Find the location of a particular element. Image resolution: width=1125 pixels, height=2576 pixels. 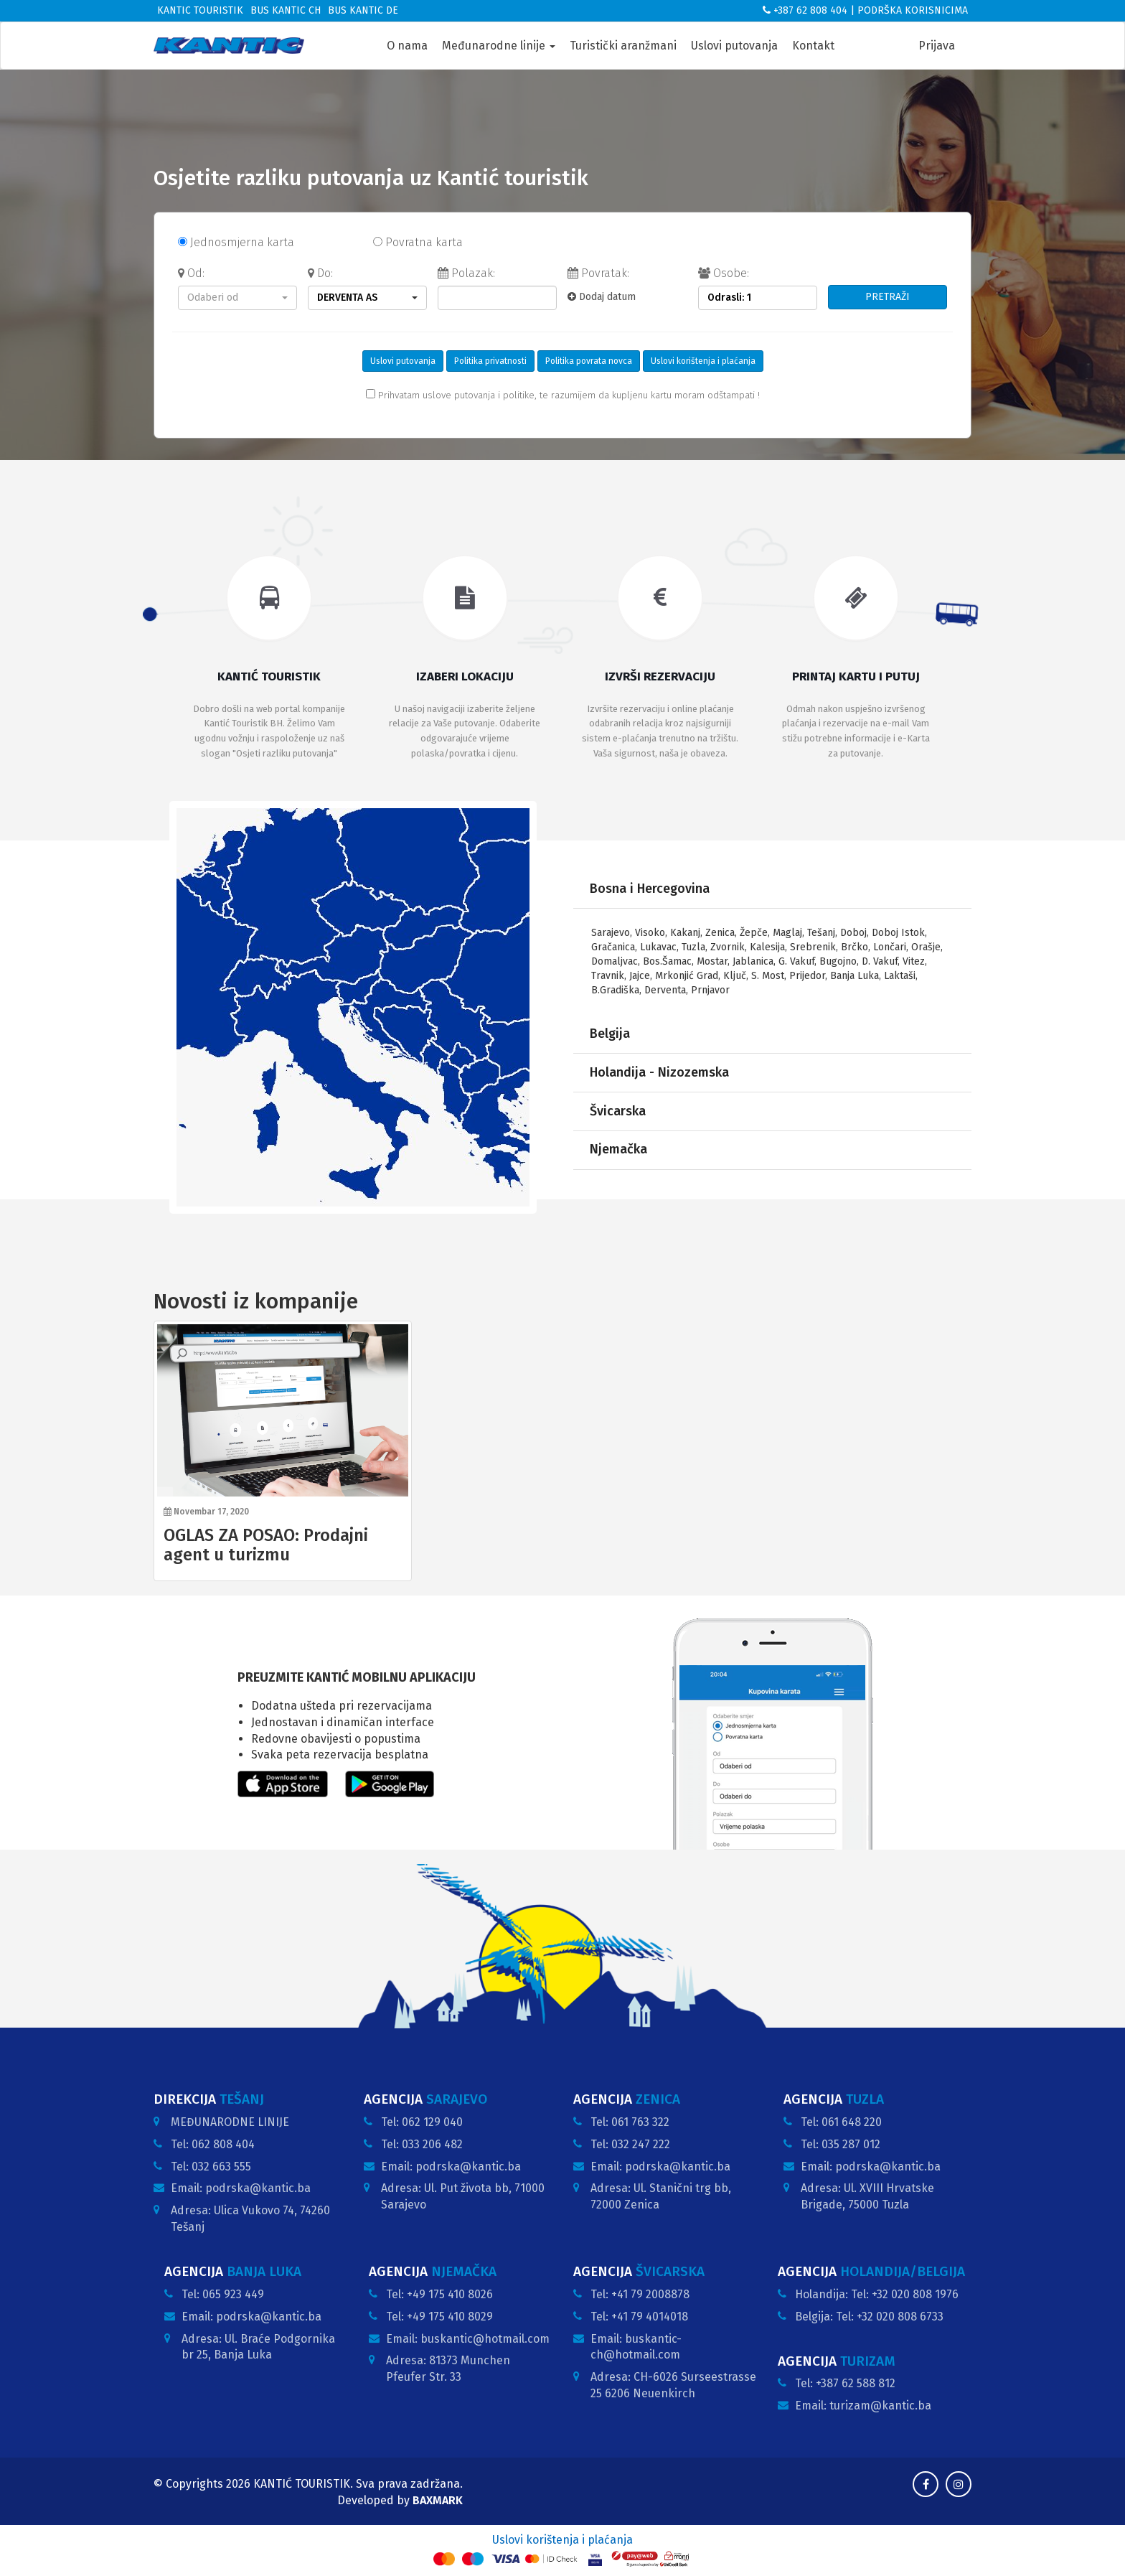

PRETRAŽI is located at coordinates (887, 297).